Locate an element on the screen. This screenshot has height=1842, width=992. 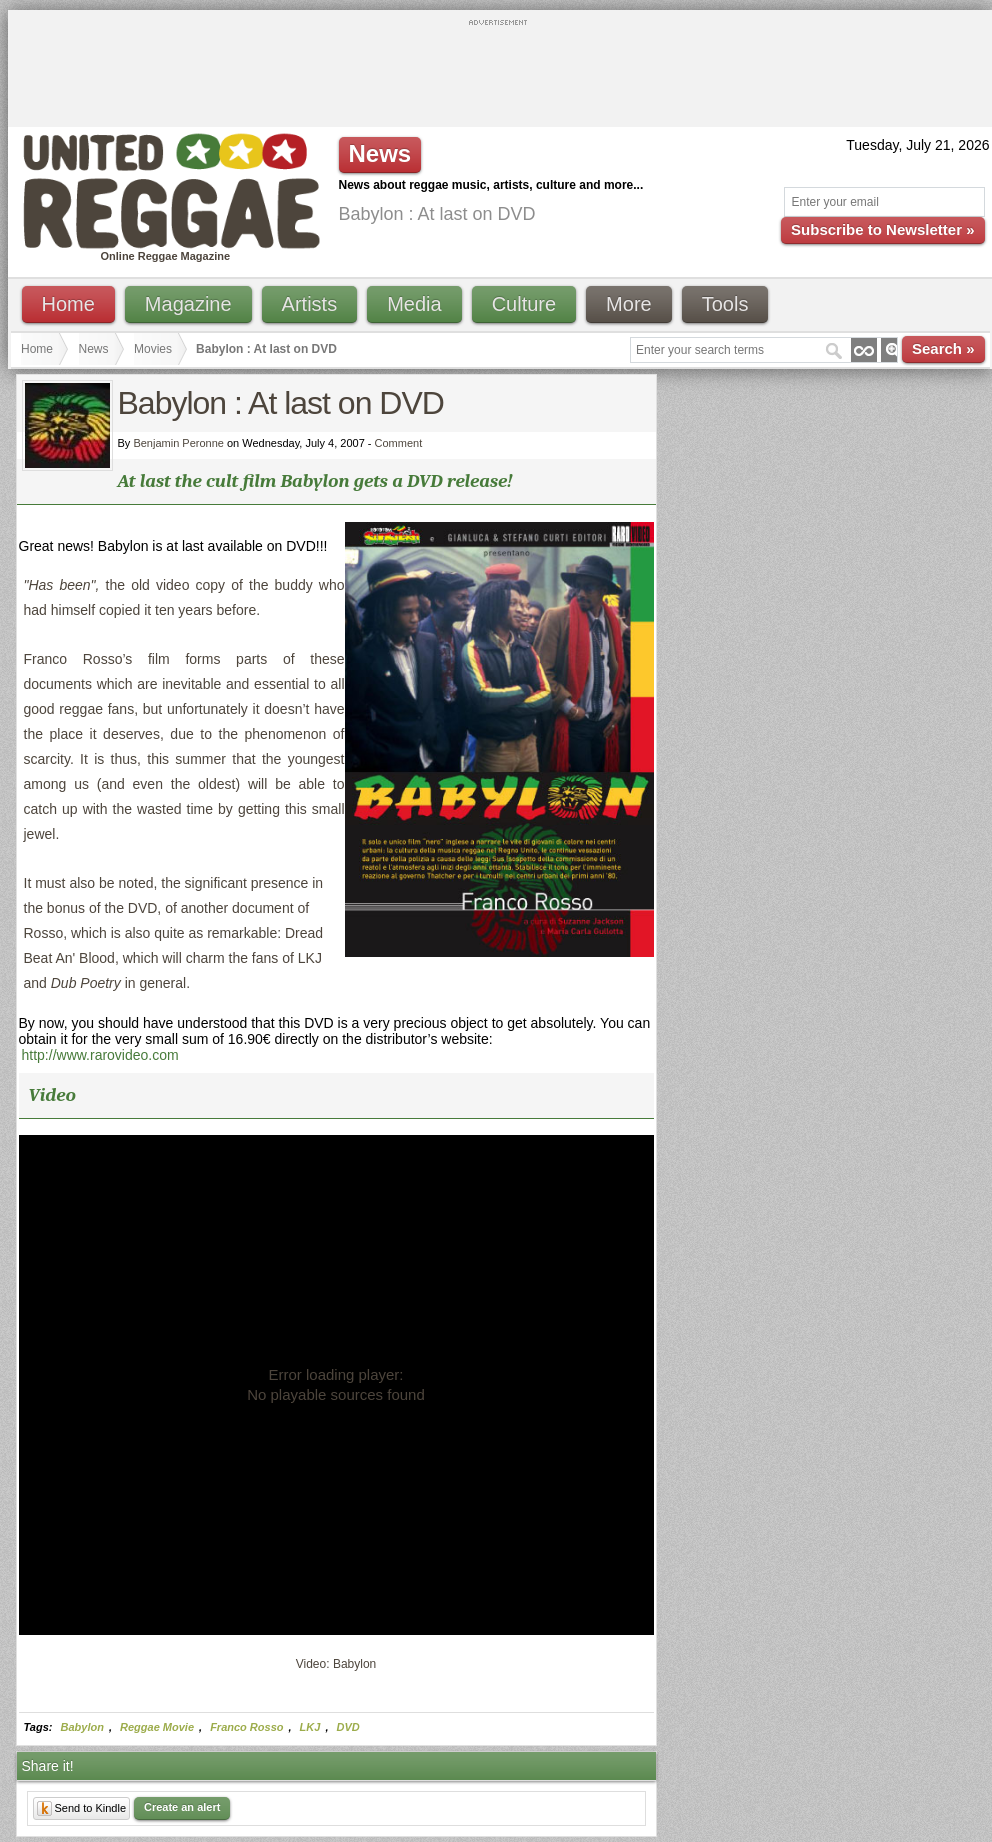
Culture is located at coordinates (524, 304).